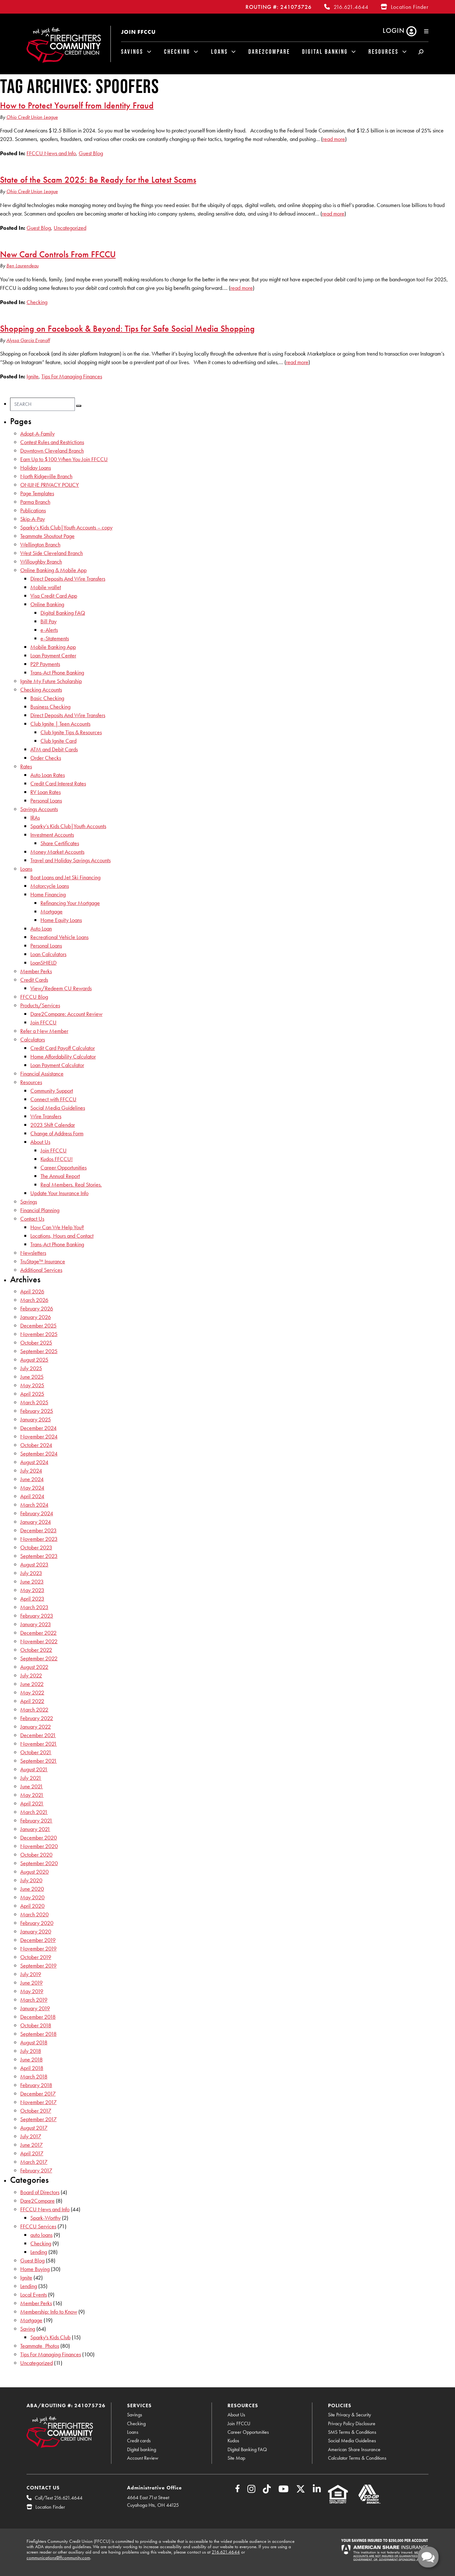 The height and width of the screenshot is (2576, 455). What do you see at coordinates (34, 1812) in the screenshot?
I see `March 2021` at bounding box center [34, 1812].